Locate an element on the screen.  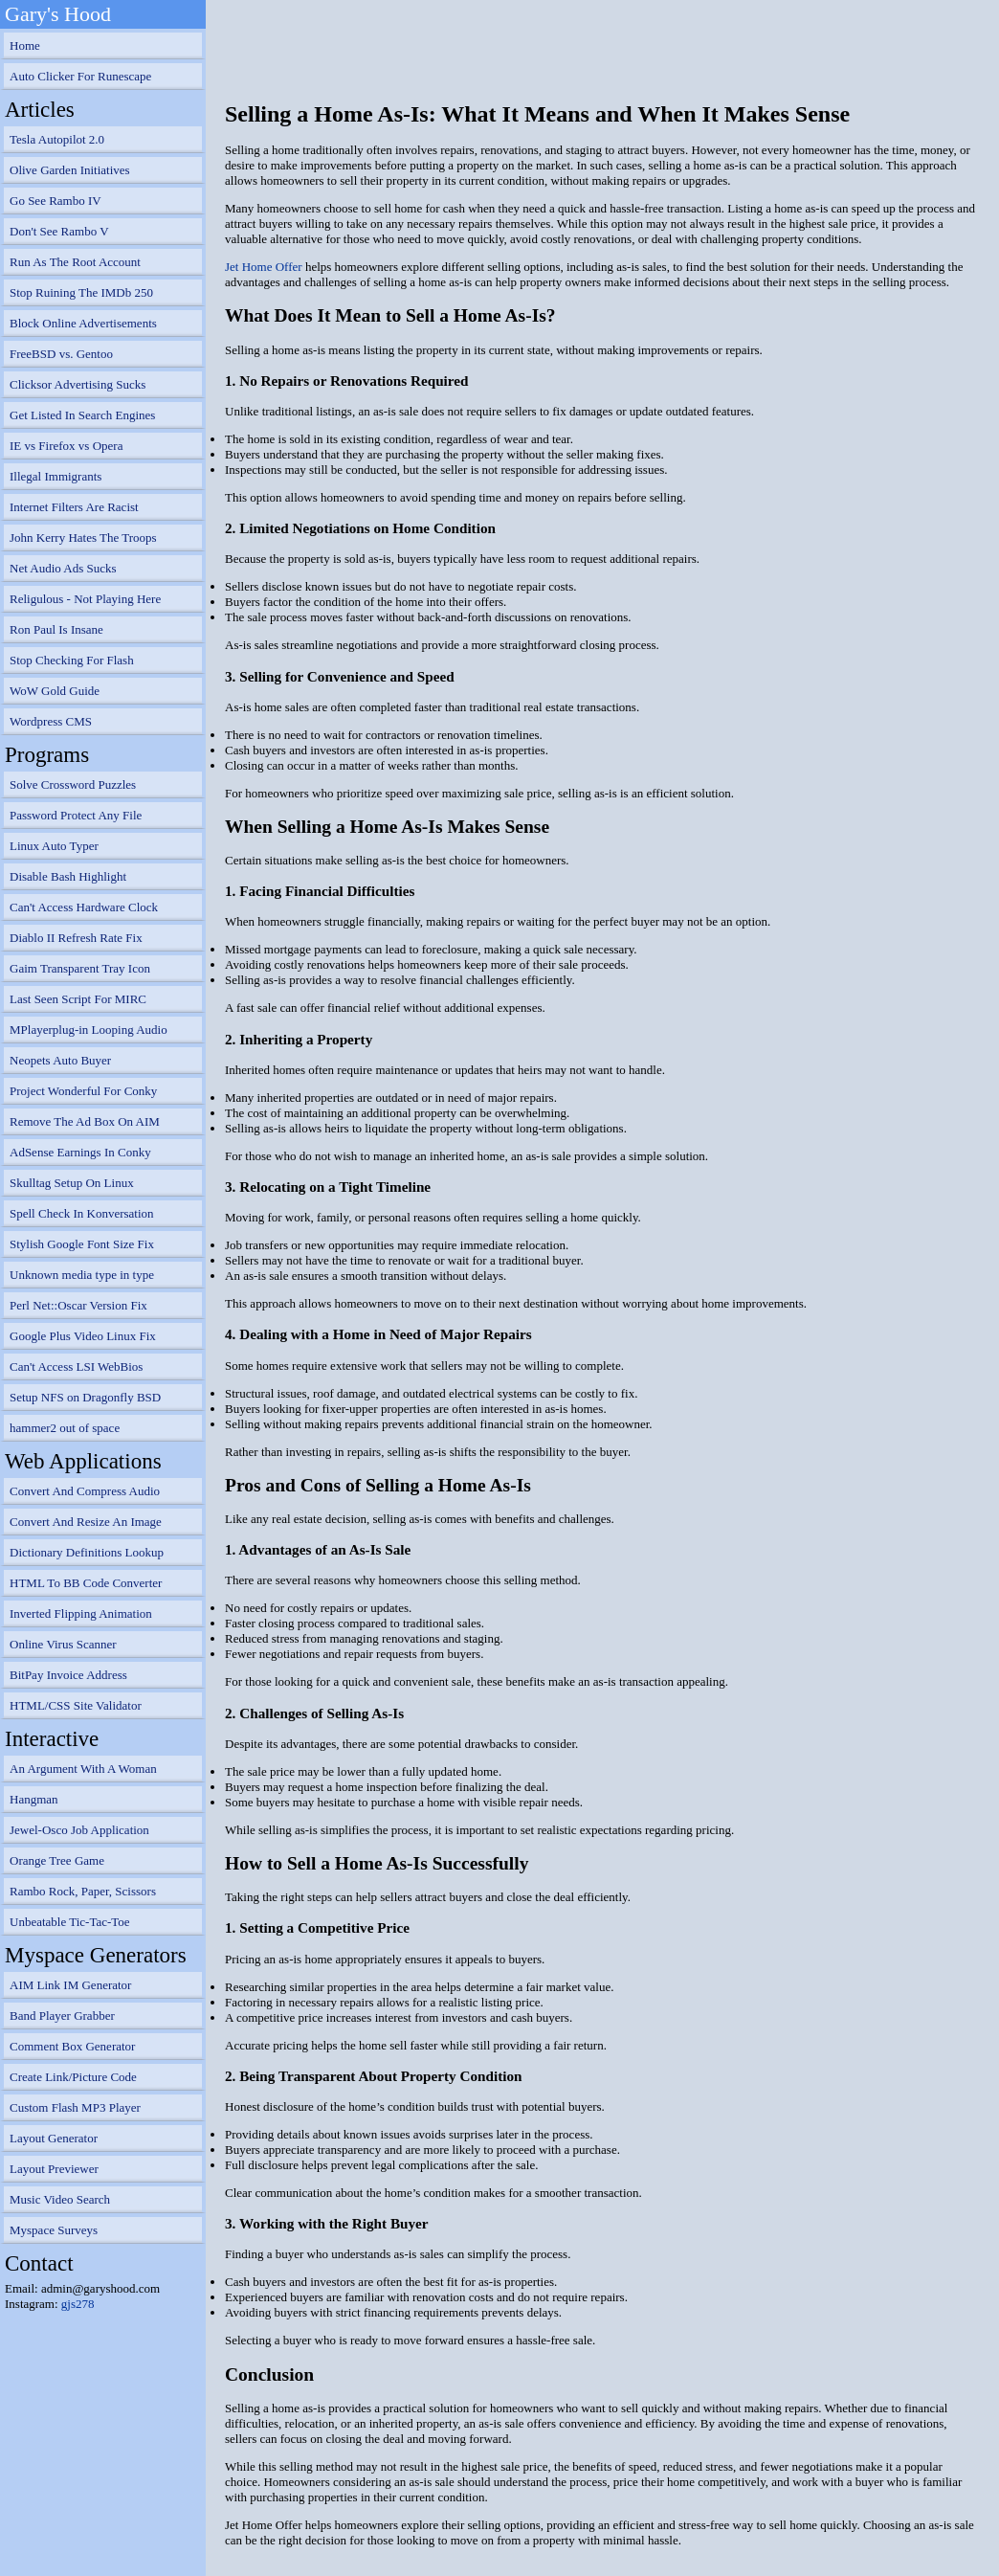
Hangman is located at coordinates (34, 1799).